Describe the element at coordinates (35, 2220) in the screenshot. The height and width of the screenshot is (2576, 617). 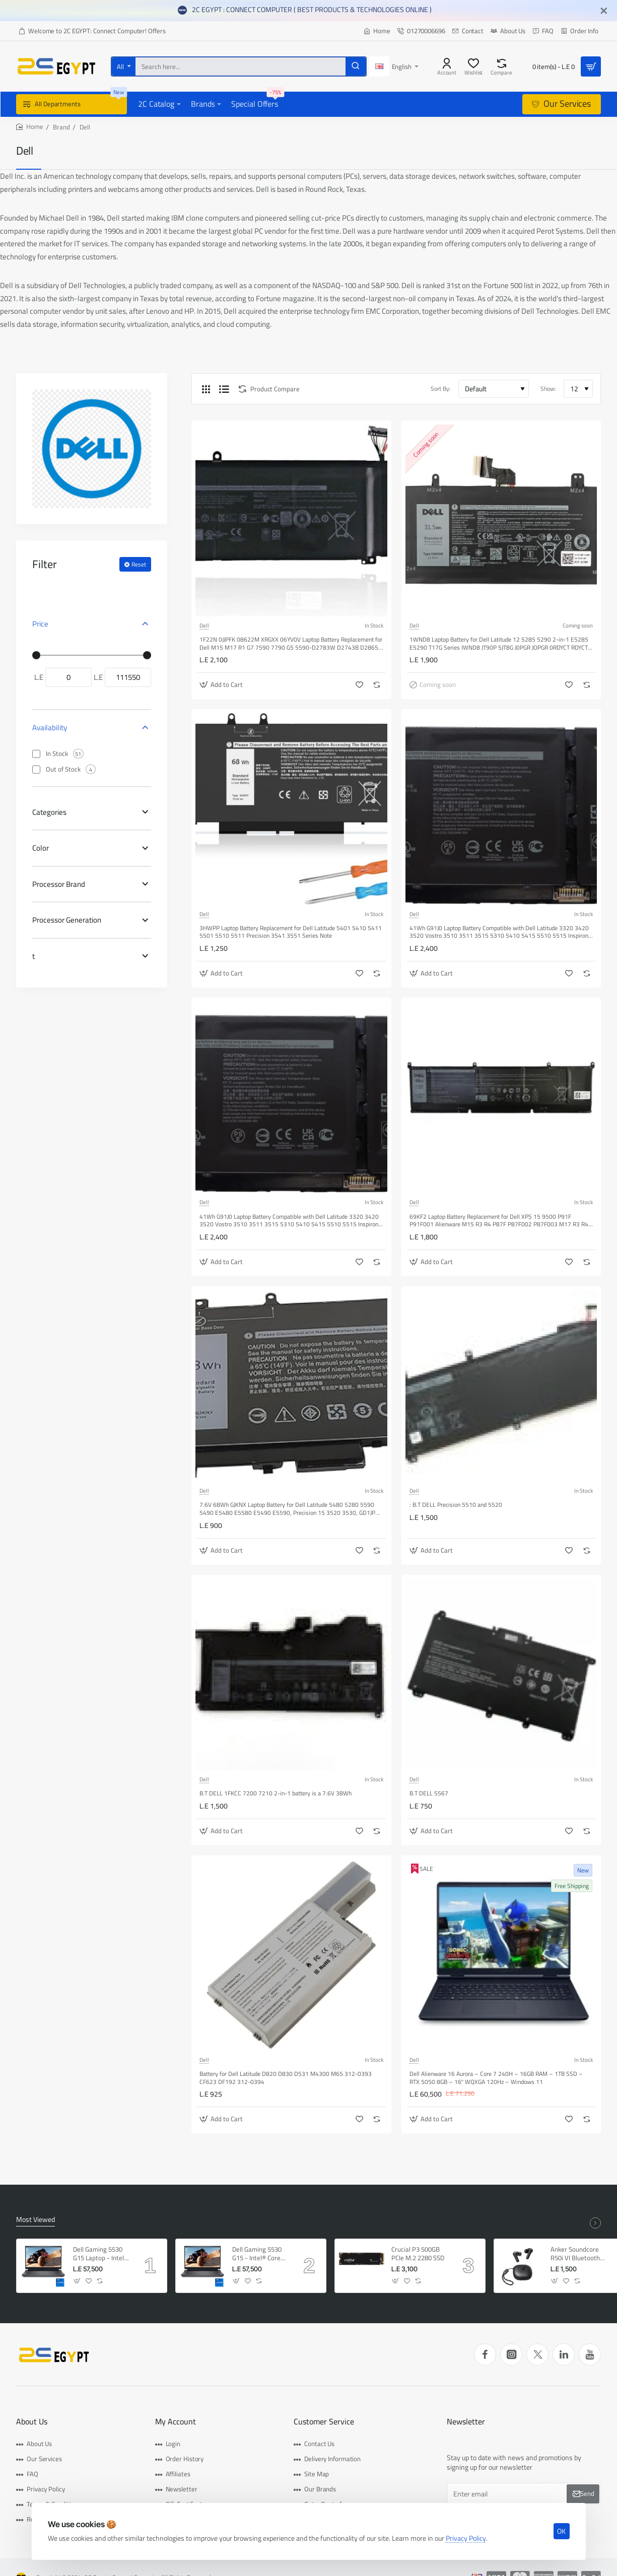
I see `Most Viewed` at that location.